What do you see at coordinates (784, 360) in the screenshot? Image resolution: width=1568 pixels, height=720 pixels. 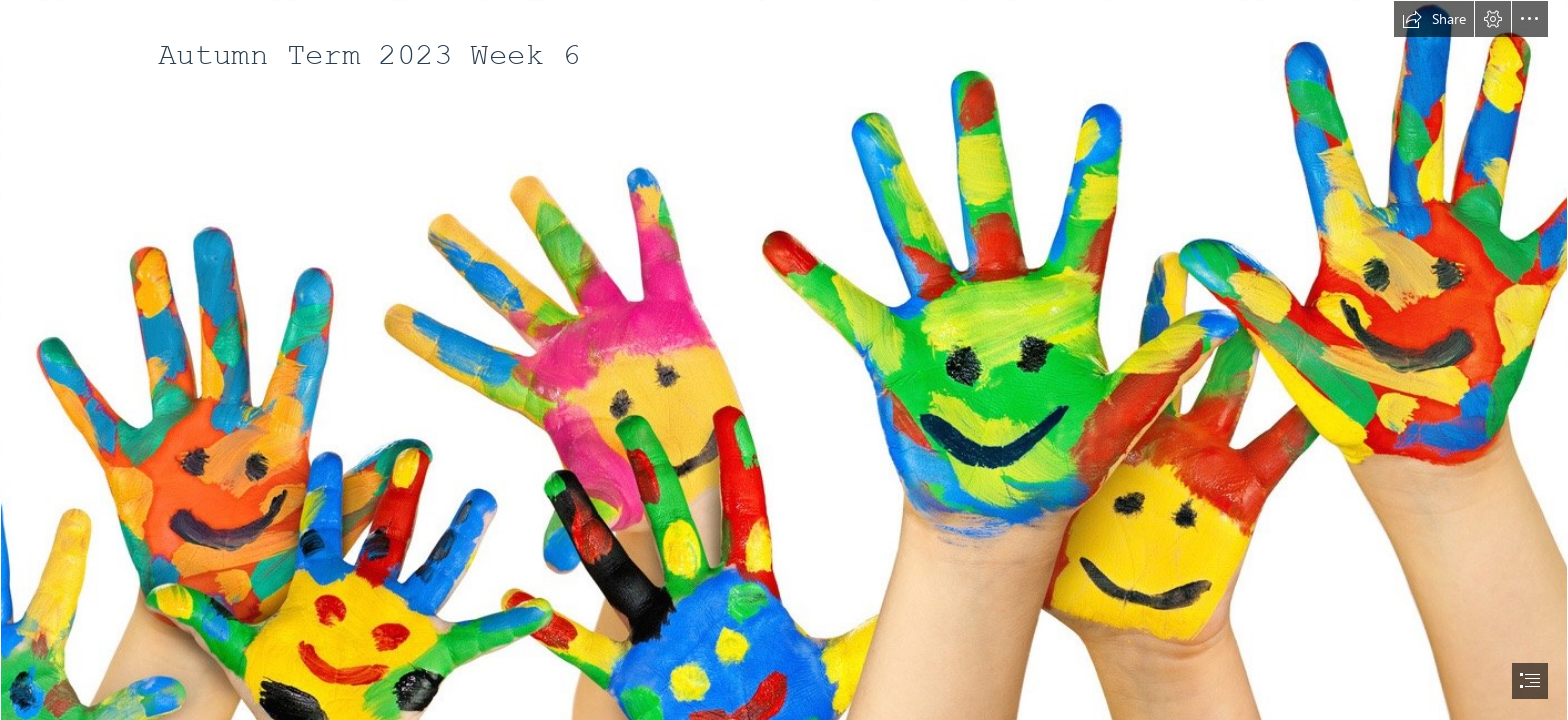 I see `[document]` at bounding box center [784, 360].